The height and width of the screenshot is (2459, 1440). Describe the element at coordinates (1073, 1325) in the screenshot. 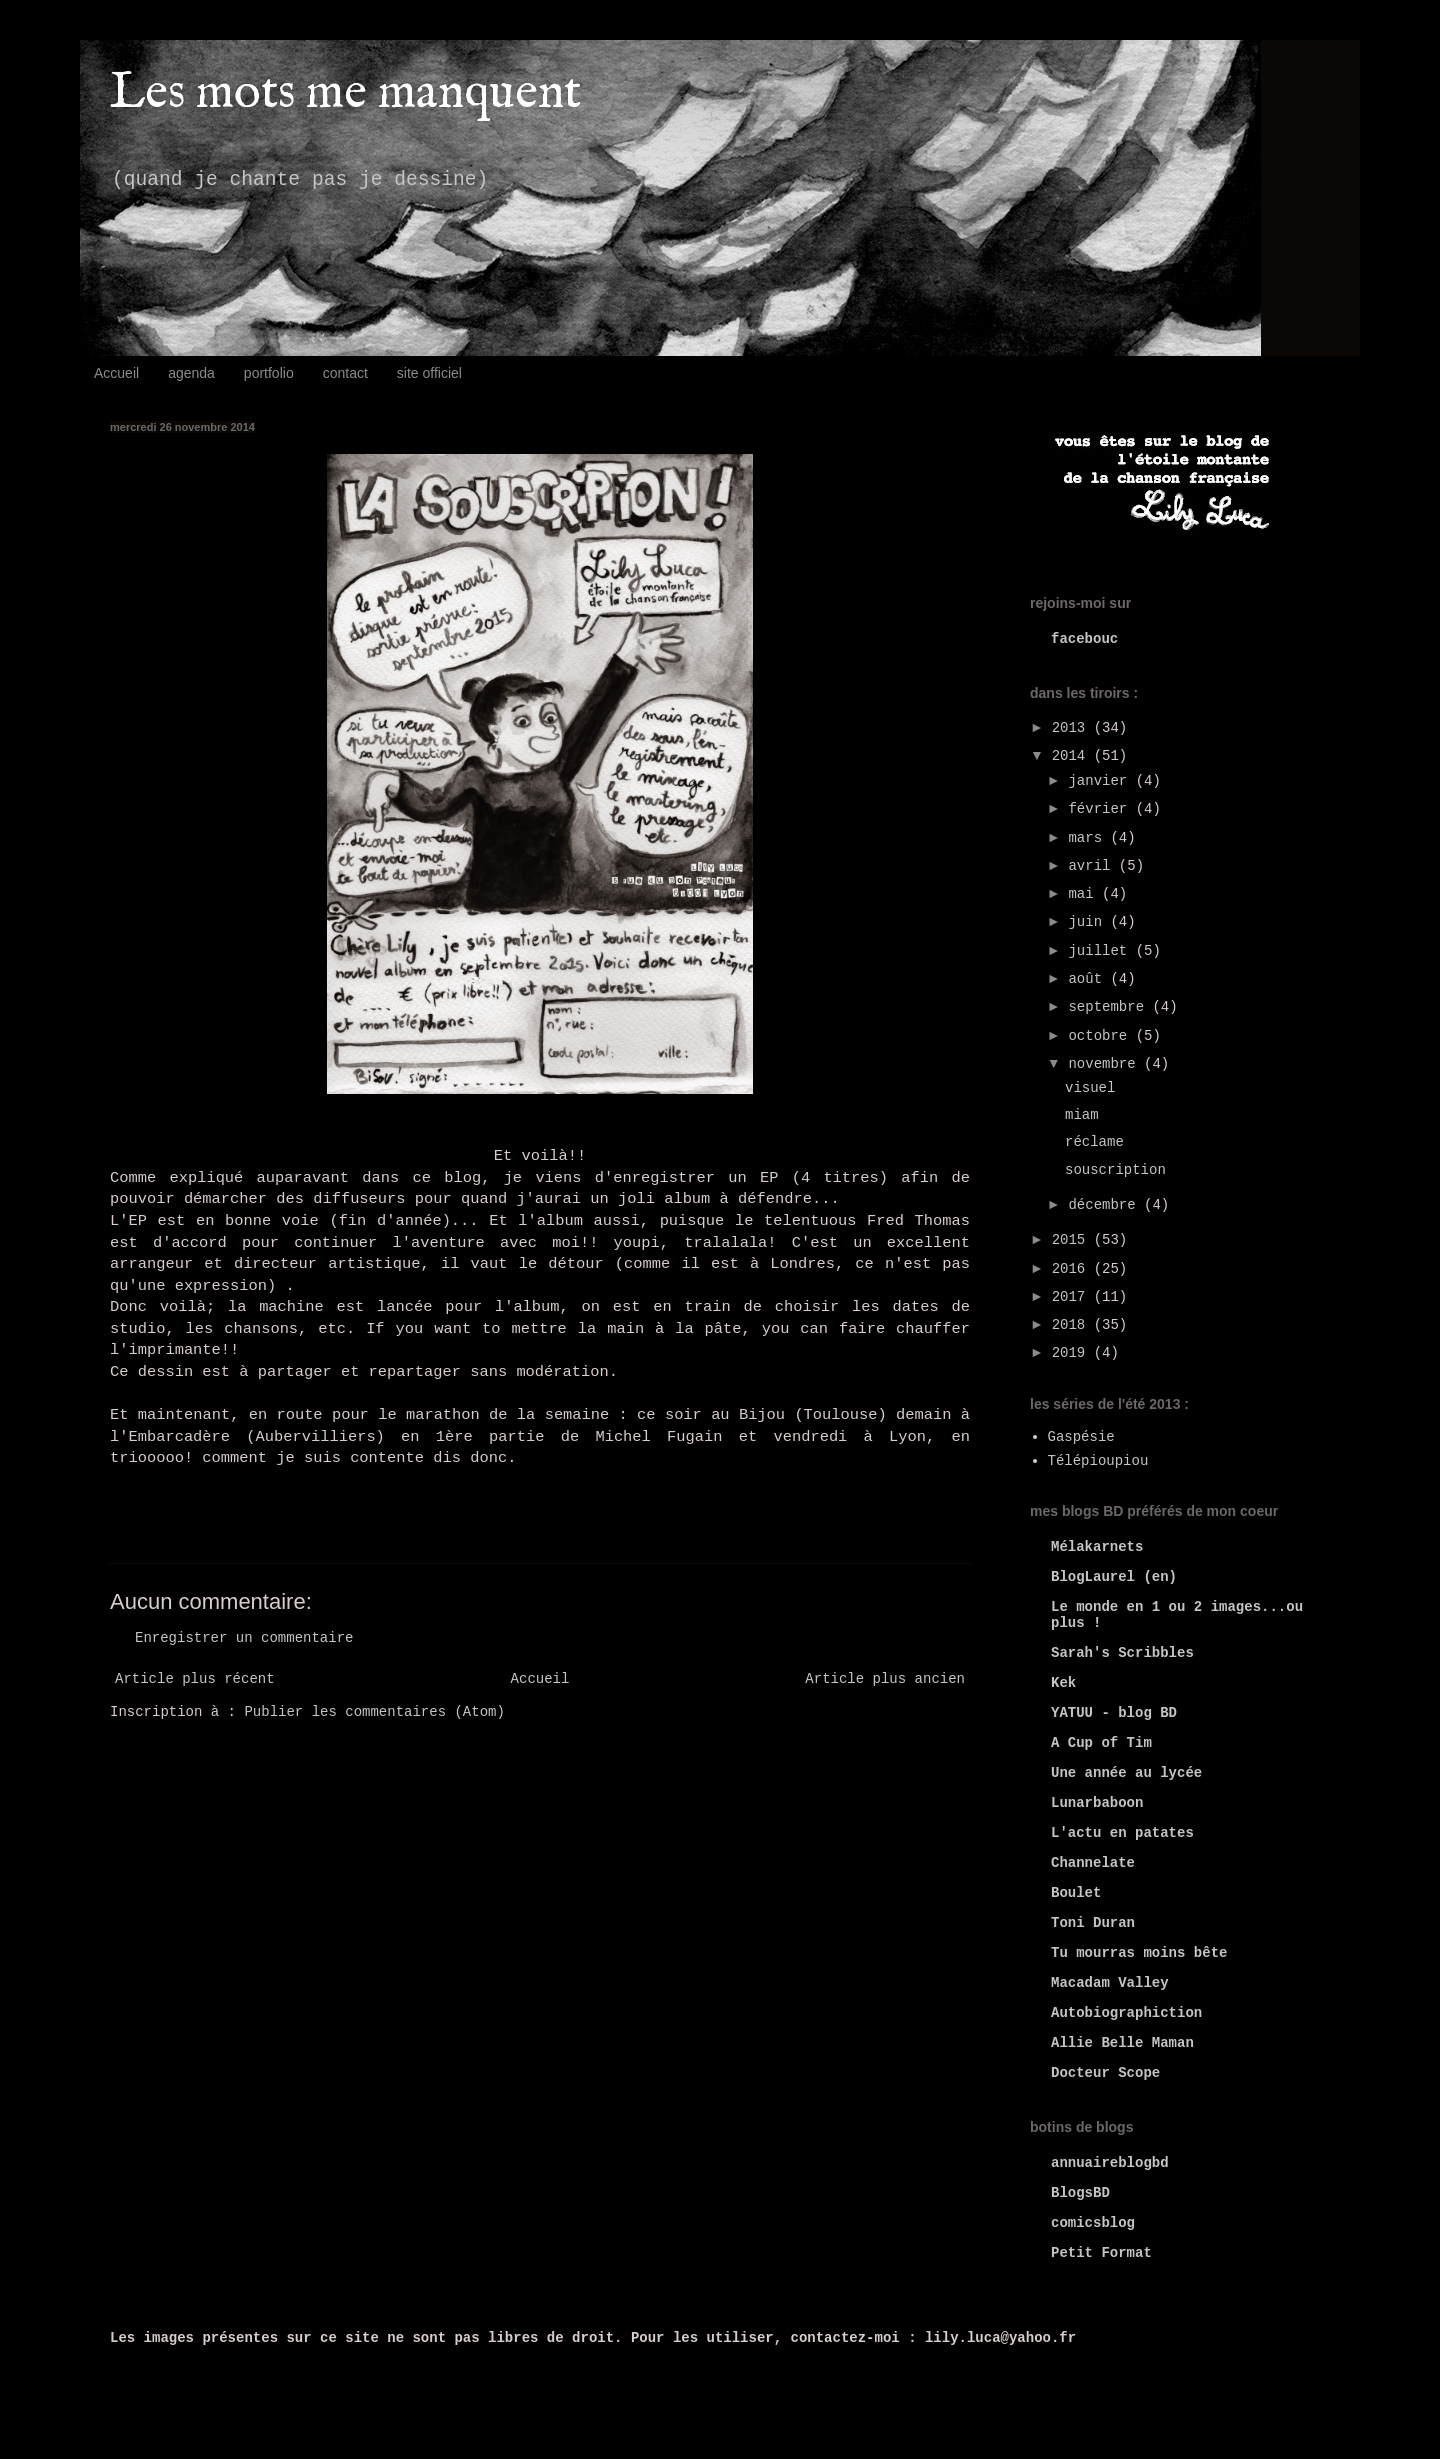

I see `2018` at that location.